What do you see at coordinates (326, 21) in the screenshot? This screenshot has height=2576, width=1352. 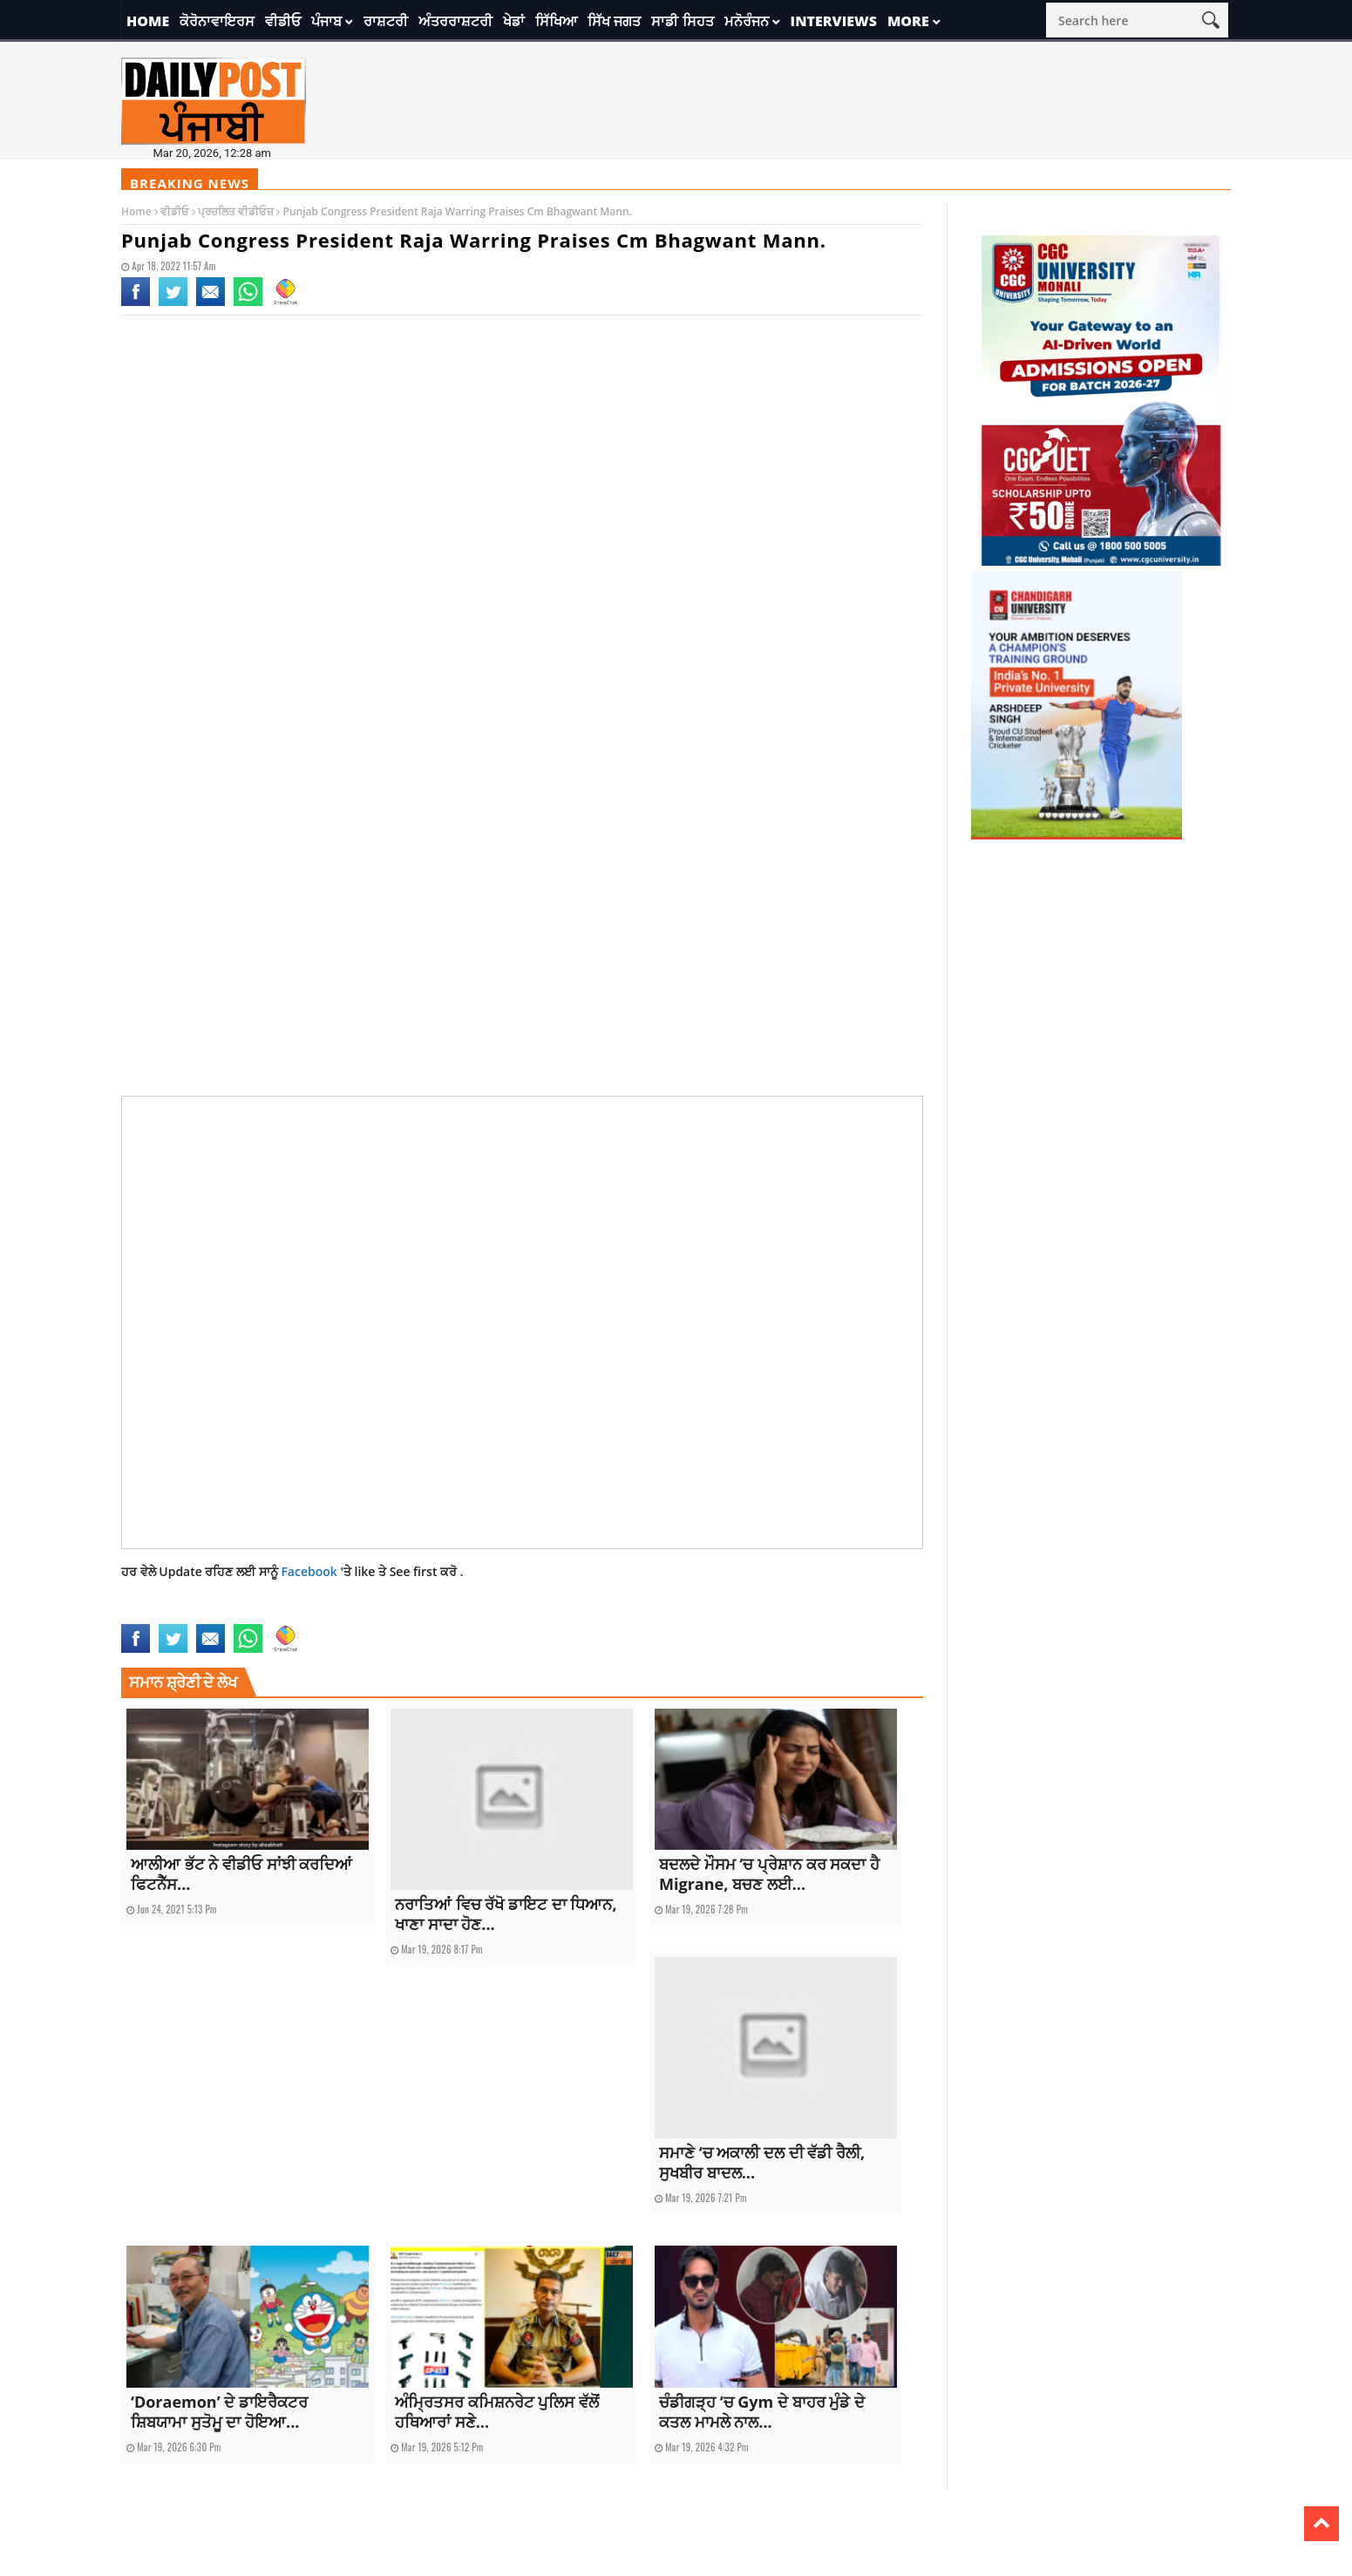 I see `ਪੰਜਾਬ` at bounding box center [326, 21].